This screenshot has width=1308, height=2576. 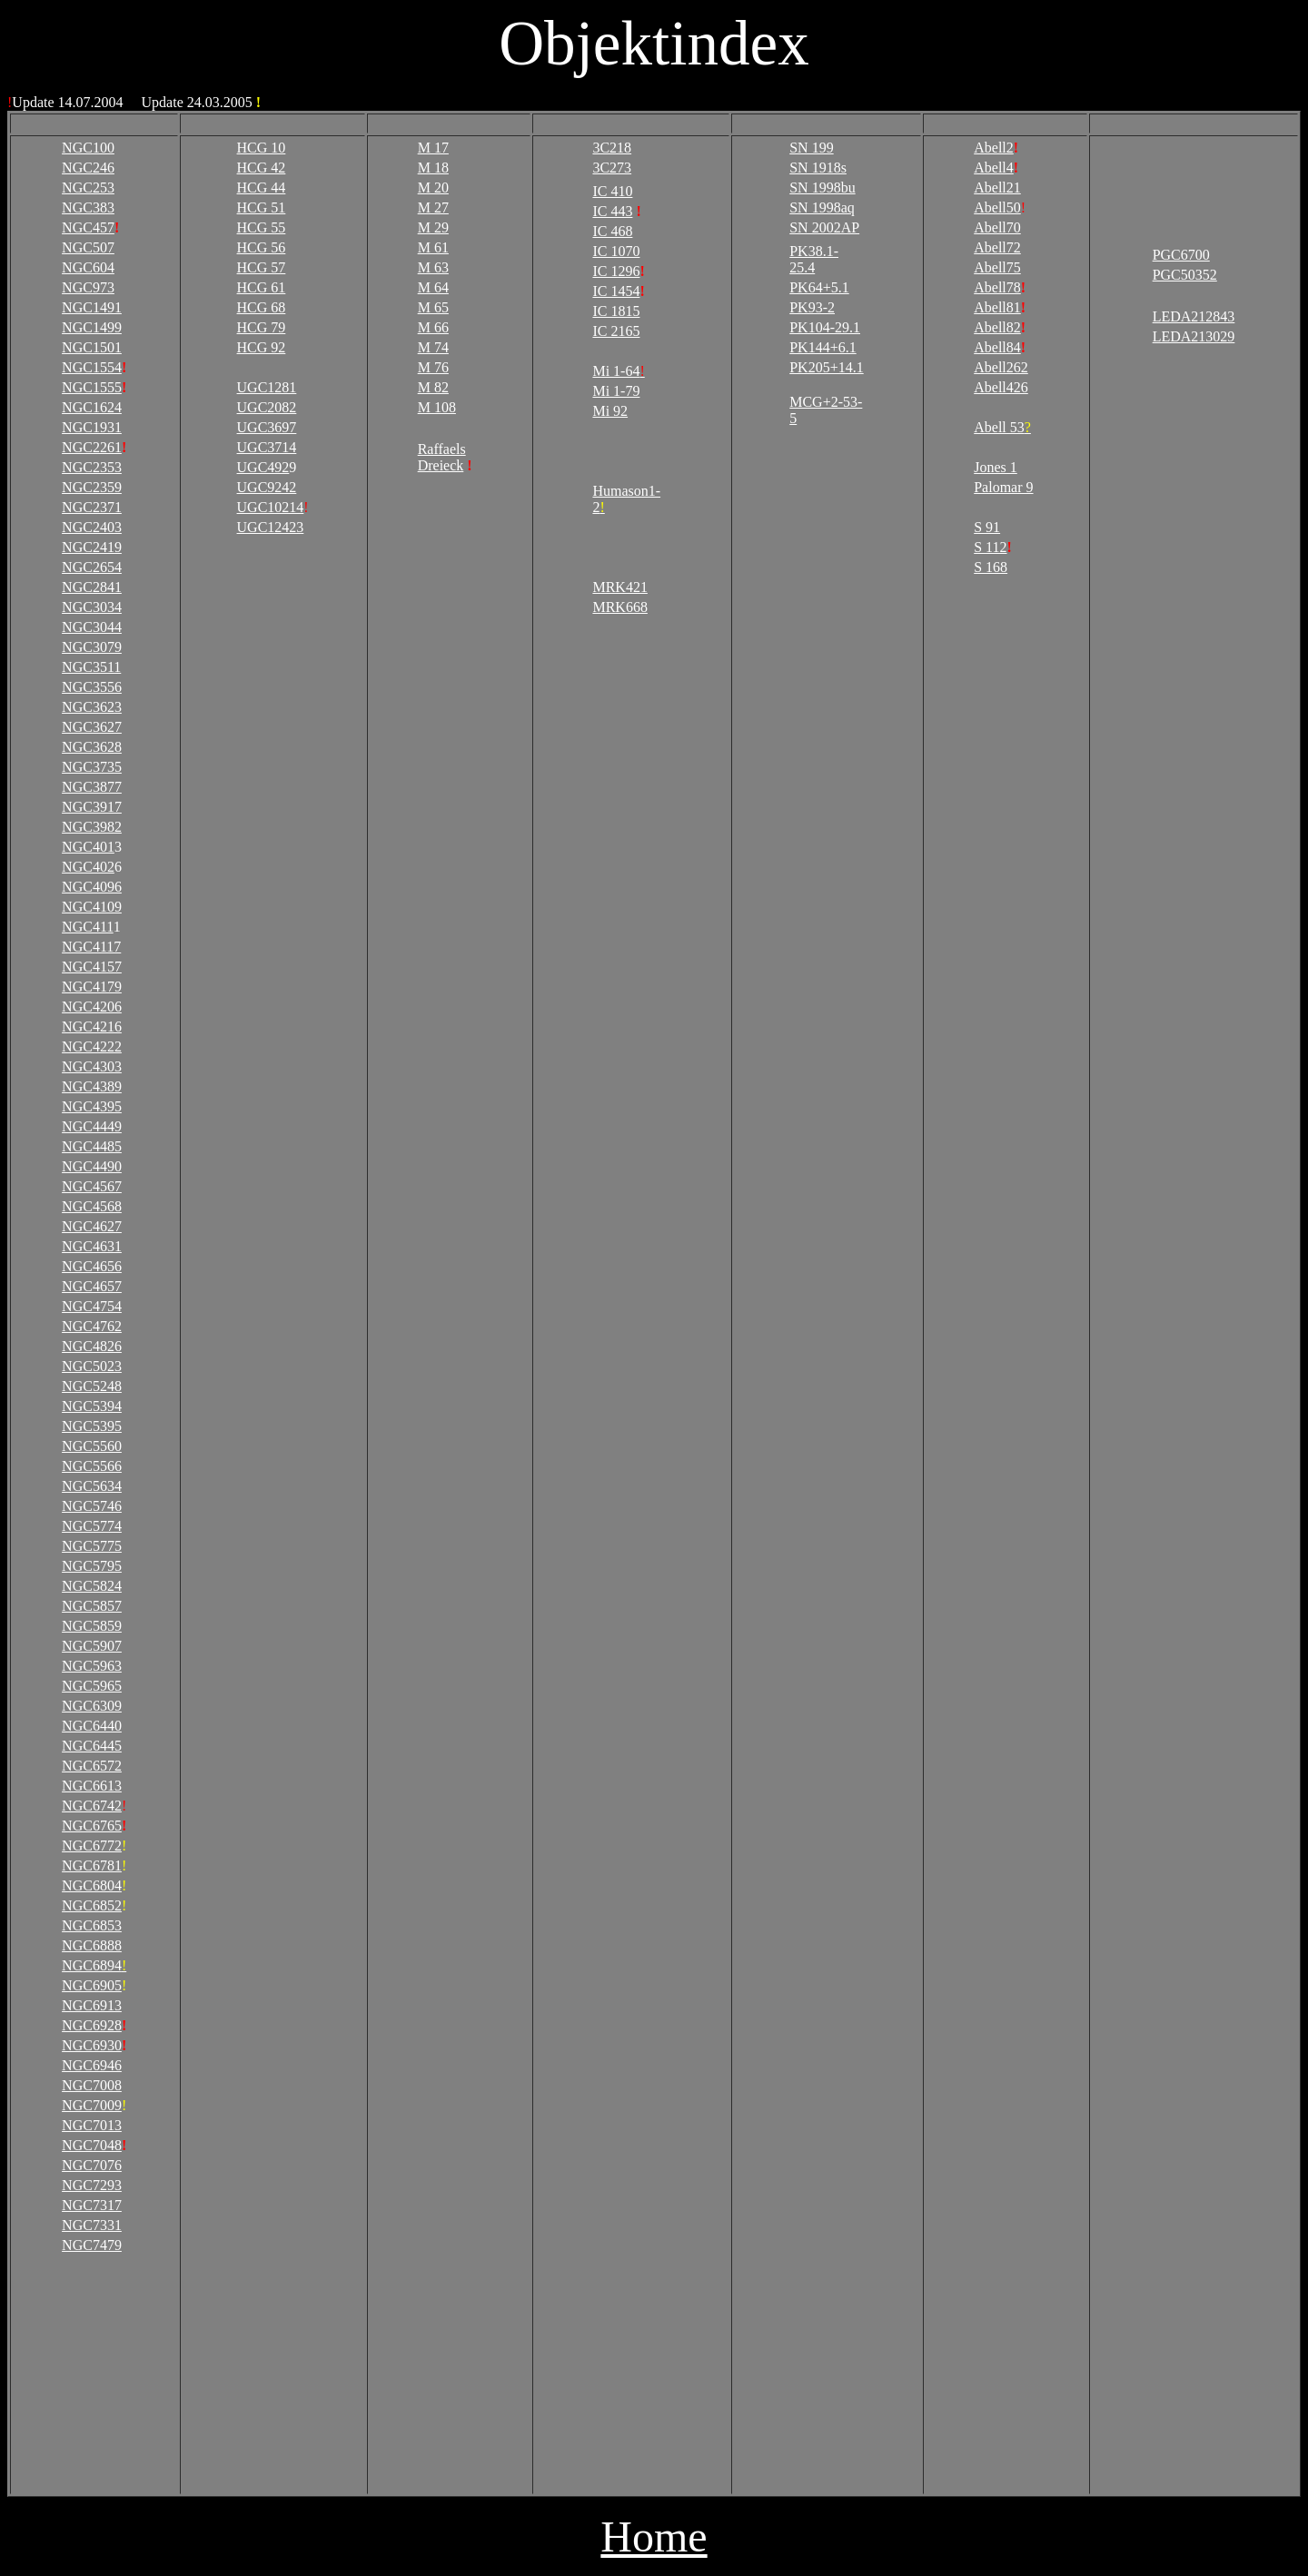 I want to click on NGC4567, so click(x=92, y=1186).